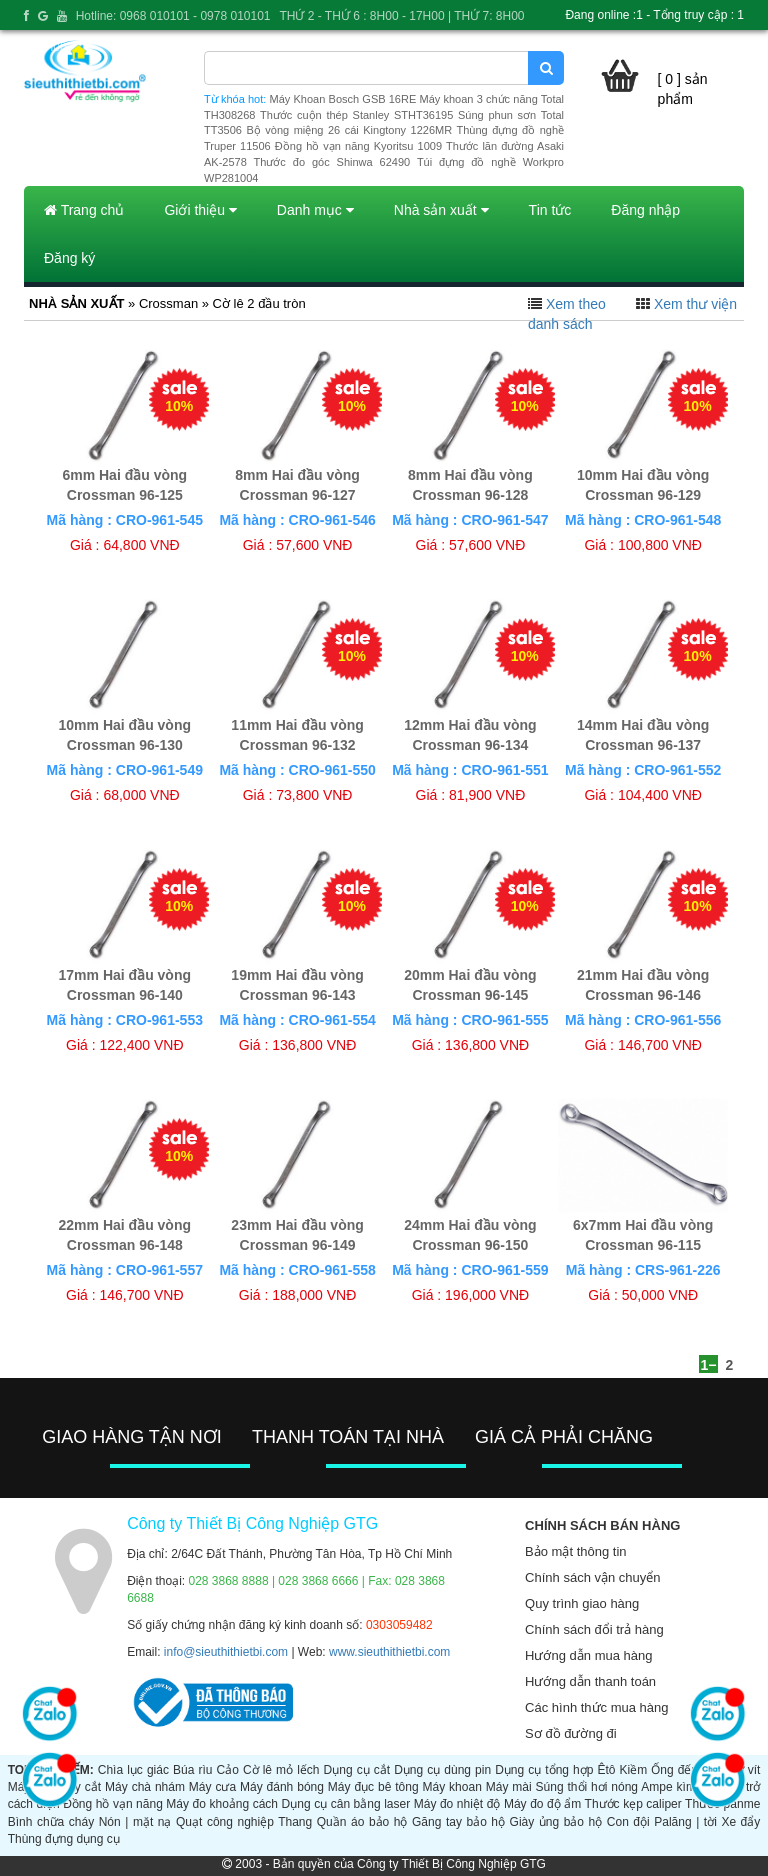 Image resolution: width=768 pixels, height=1876 pixels. Describe the element at coordinates (550, 210) in the screenshot. I see `Tin tức` at that location.